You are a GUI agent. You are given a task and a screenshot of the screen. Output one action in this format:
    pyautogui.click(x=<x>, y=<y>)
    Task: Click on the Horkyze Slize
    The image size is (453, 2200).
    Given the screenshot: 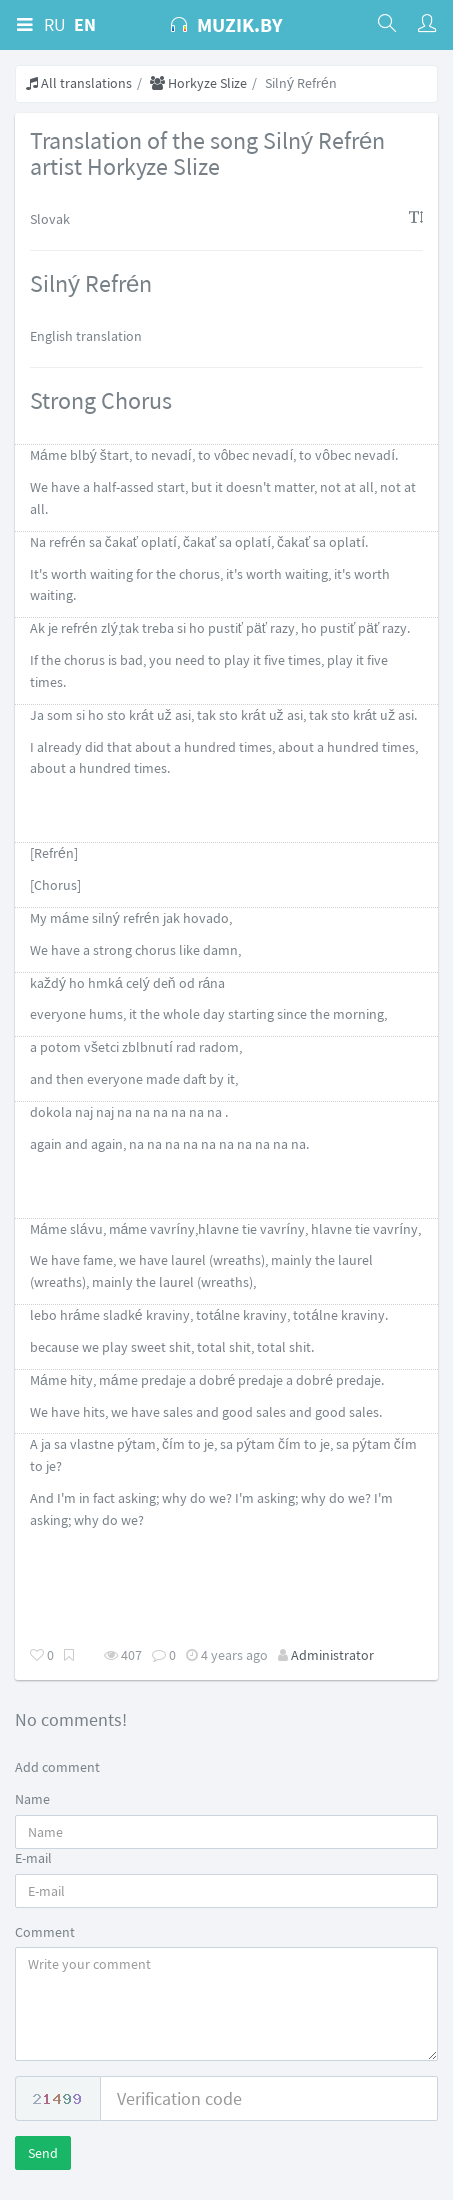 What is the action you would take?
    pyautogui.click(x=198, y=83)
    